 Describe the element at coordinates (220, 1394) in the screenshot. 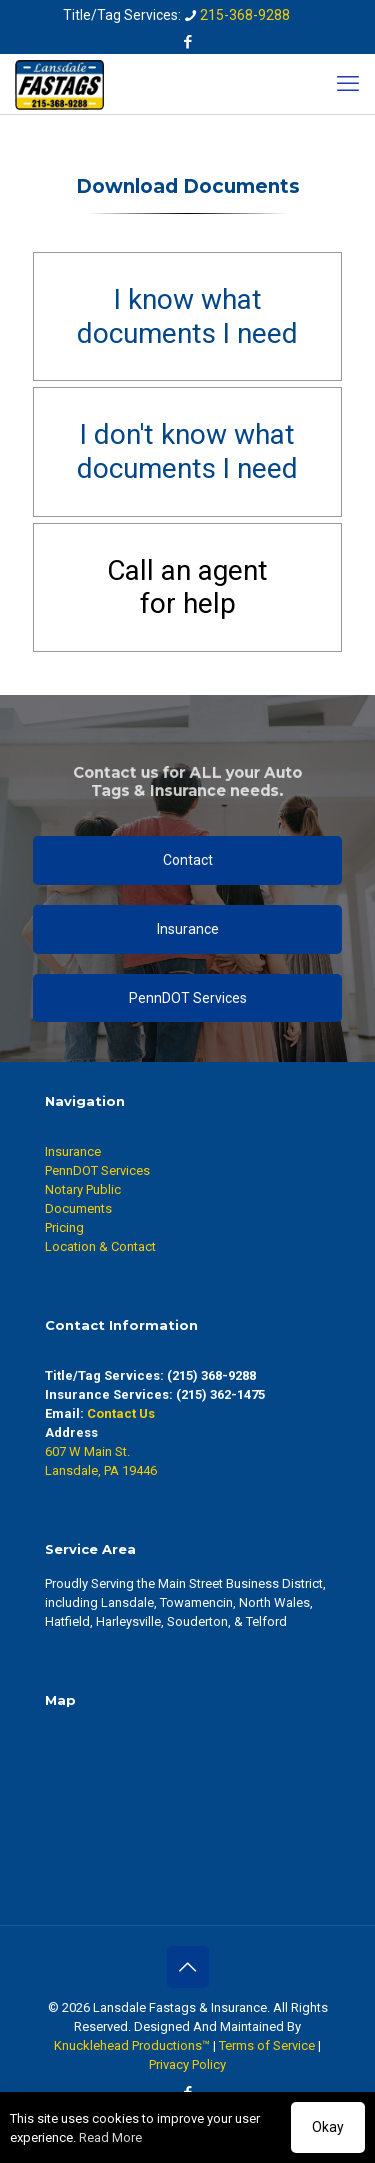

I see `(215) 362-1475` at that location.